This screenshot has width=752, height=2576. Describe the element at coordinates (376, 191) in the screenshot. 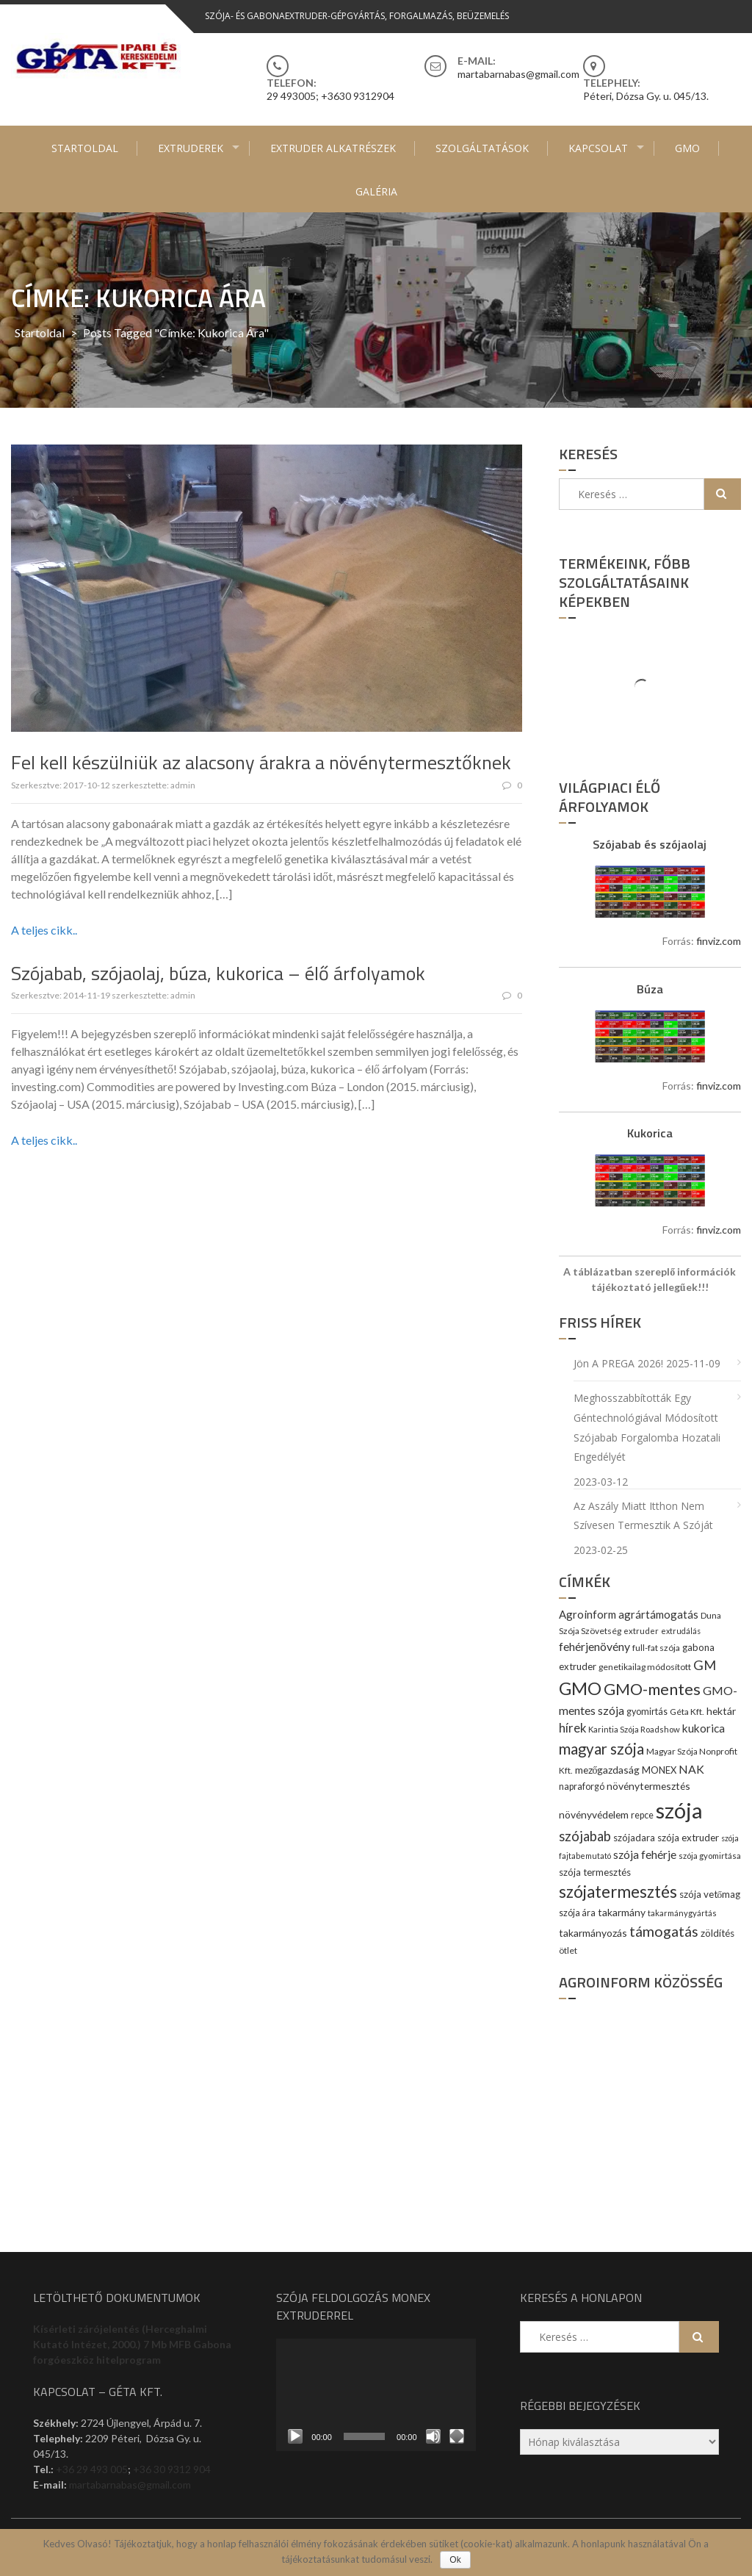

I see `Galéria` at that location.